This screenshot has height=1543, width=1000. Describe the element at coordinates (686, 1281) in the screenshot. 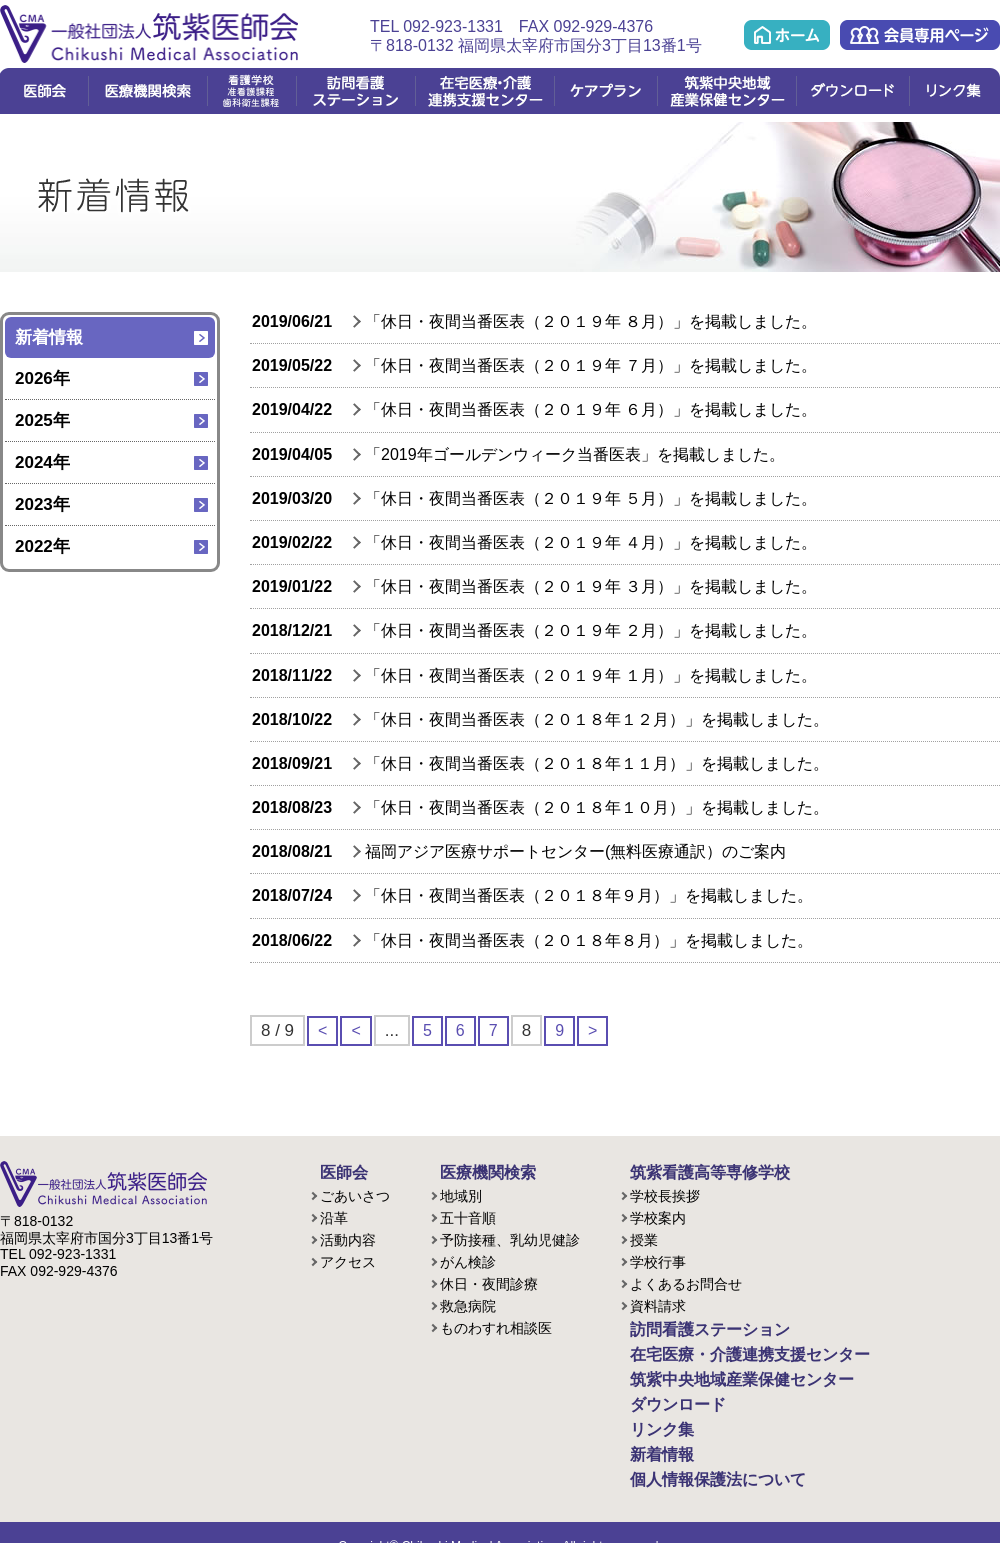

I see `よくあるお問合せ` at that location.